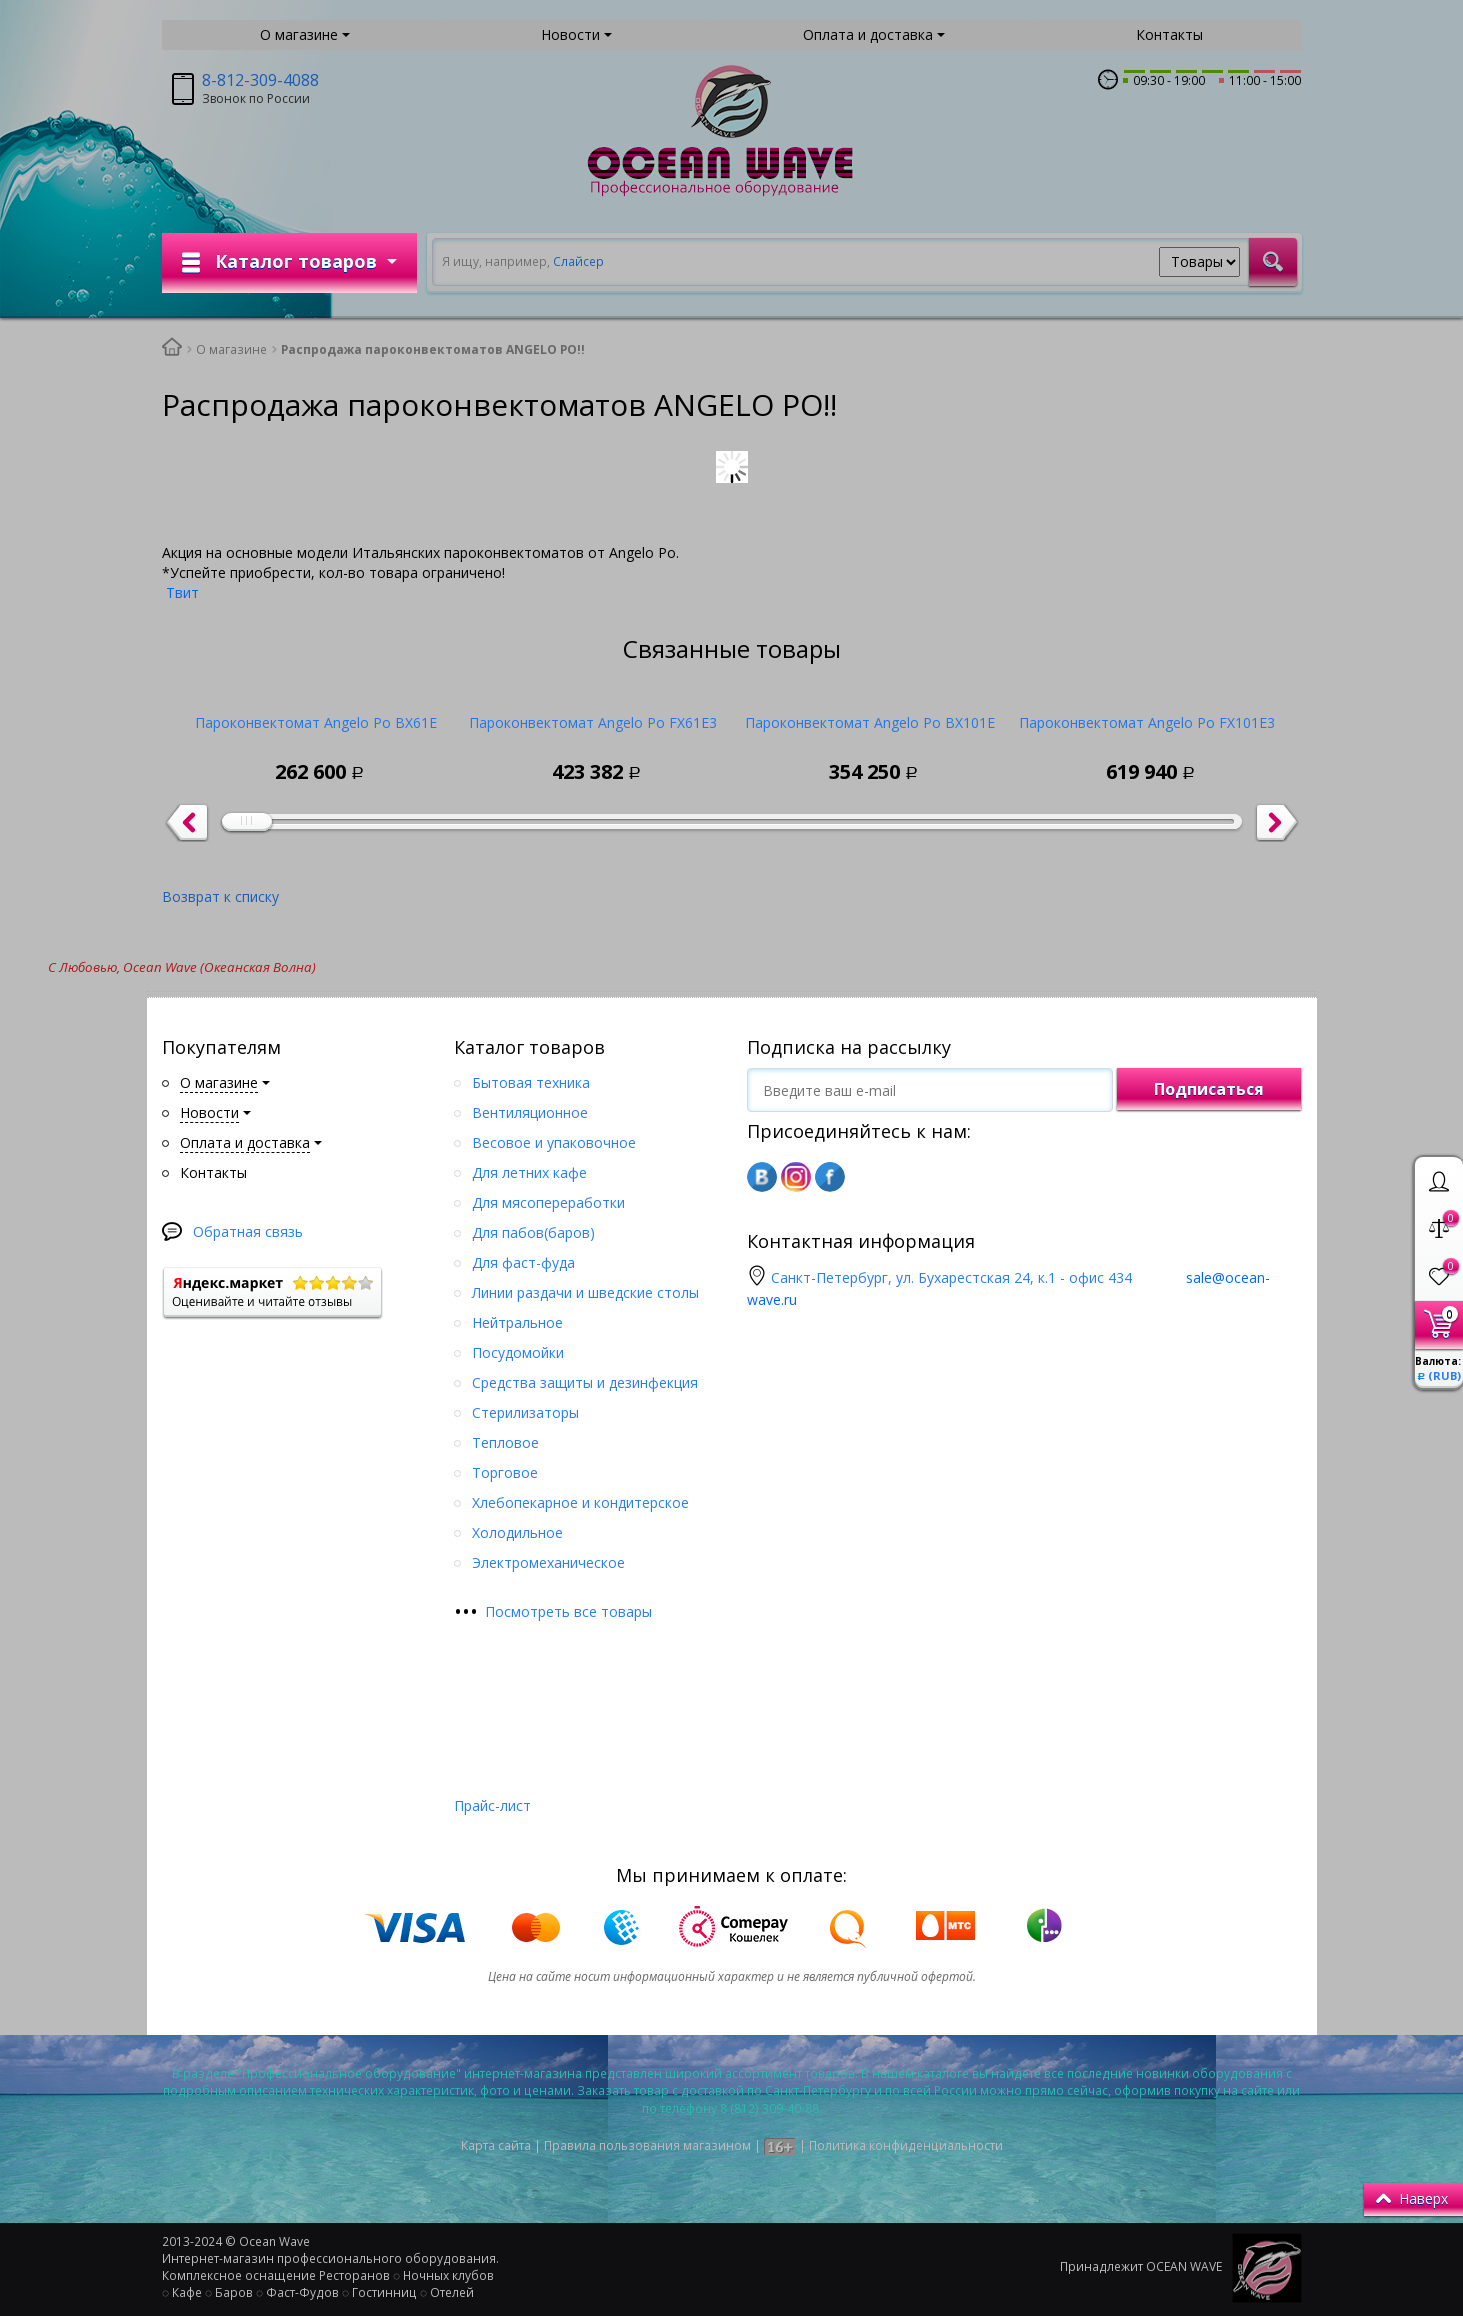 This screenshot has width=1463, height=2316. What do you see at coordinates (496, 2145) in the screenshot?
I see `Карта сайта` at bounding box center [496, 2145].